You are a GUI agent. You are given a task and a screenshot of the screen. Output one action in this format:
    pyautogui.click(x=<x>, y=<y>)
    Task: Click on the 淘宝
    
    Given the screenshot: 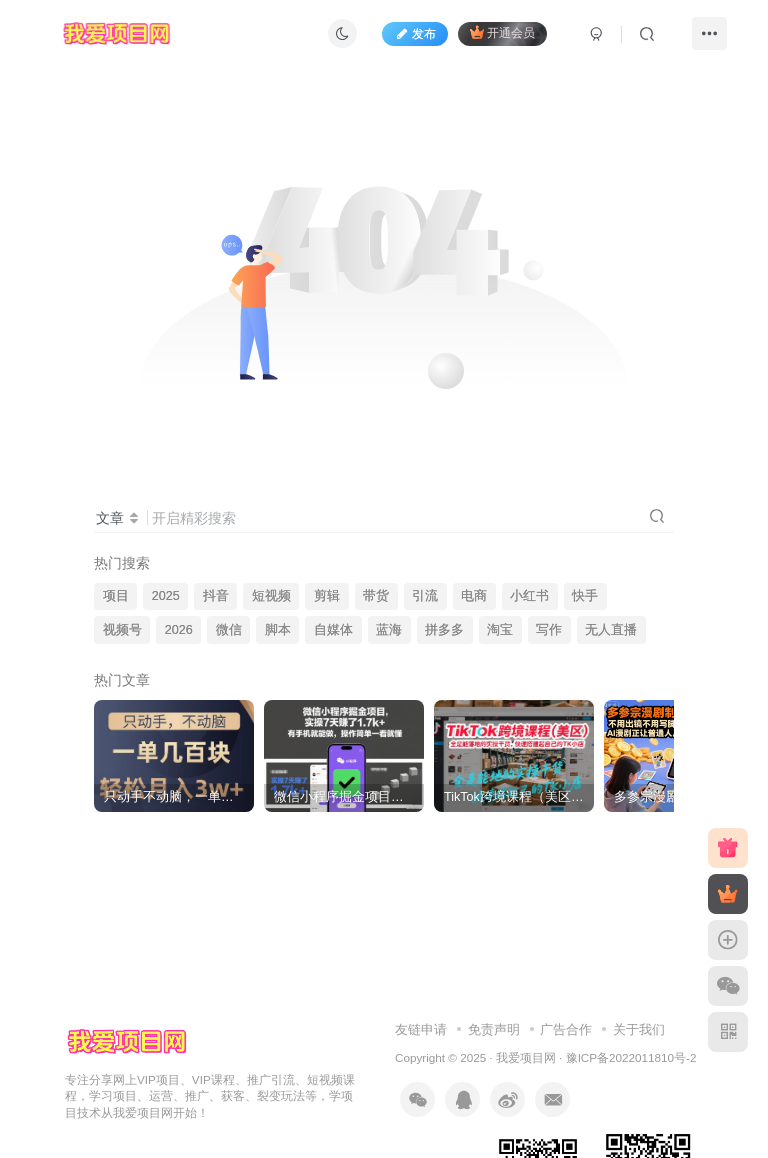 What is the action you would take?
    pyautogui.click(x=500, y=630)
    